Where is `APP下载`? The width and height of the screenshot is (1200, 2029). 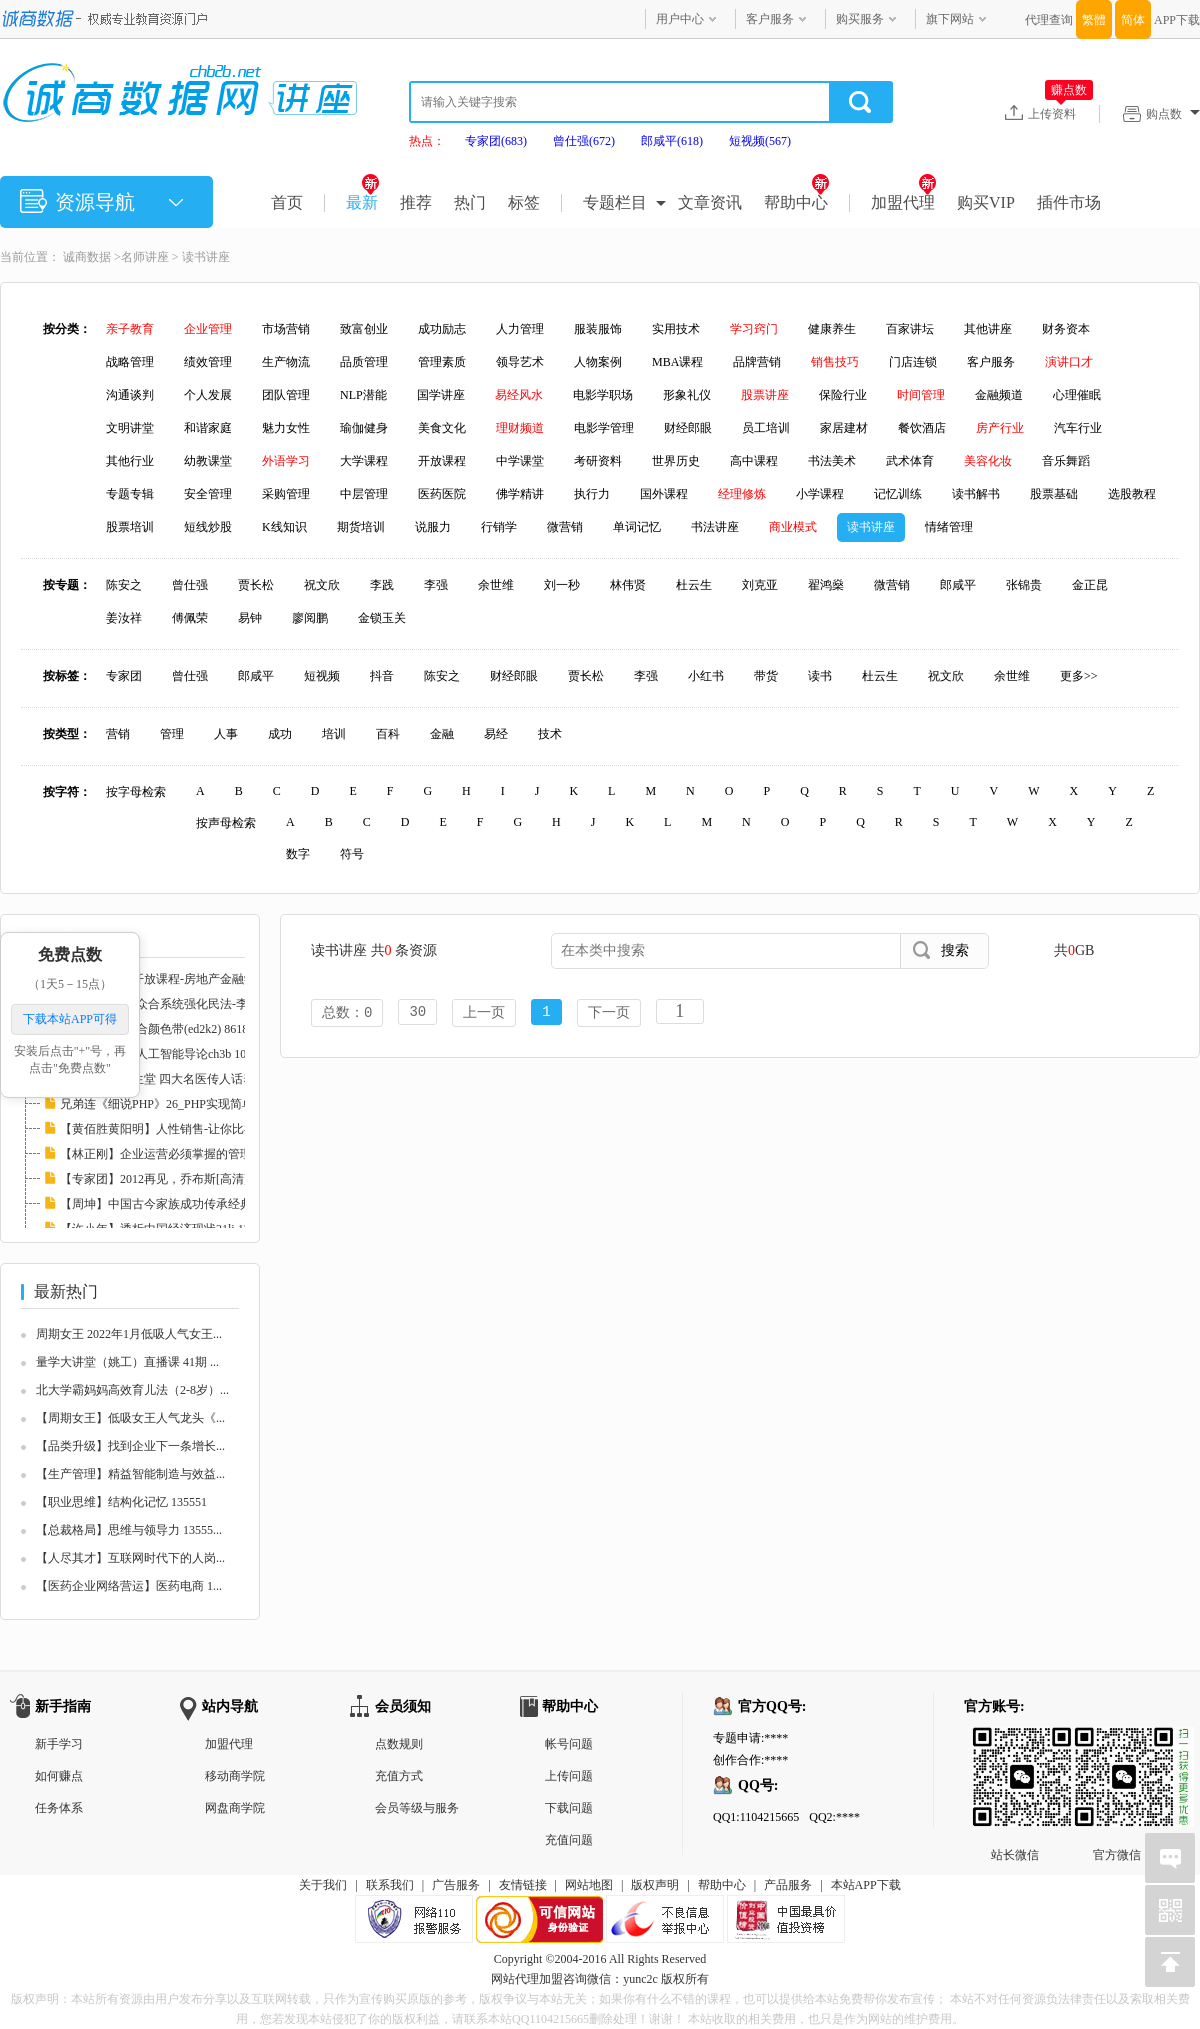 APP下载 is located at coordinates (1177, 20).